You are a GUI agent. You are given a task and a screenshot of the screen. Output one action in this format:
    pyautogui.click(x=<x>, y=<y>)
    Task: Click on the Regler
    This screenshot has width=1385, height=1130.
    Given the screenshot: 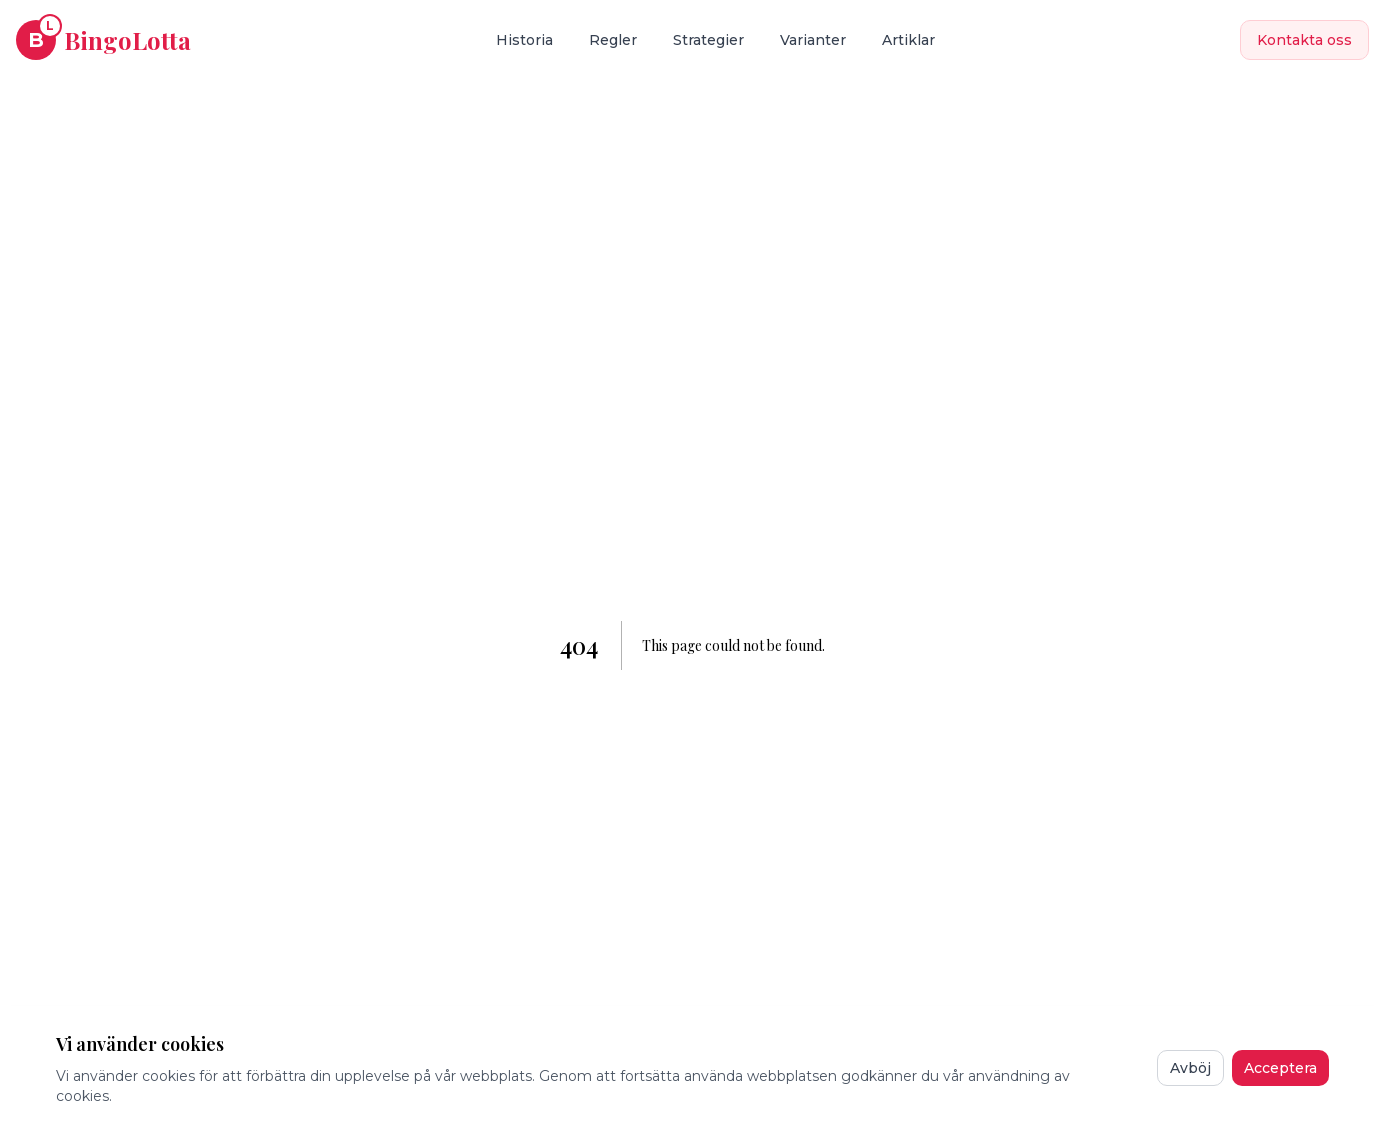 What is the action you would take?
    pyautogui.click(x=613, y=40)
    